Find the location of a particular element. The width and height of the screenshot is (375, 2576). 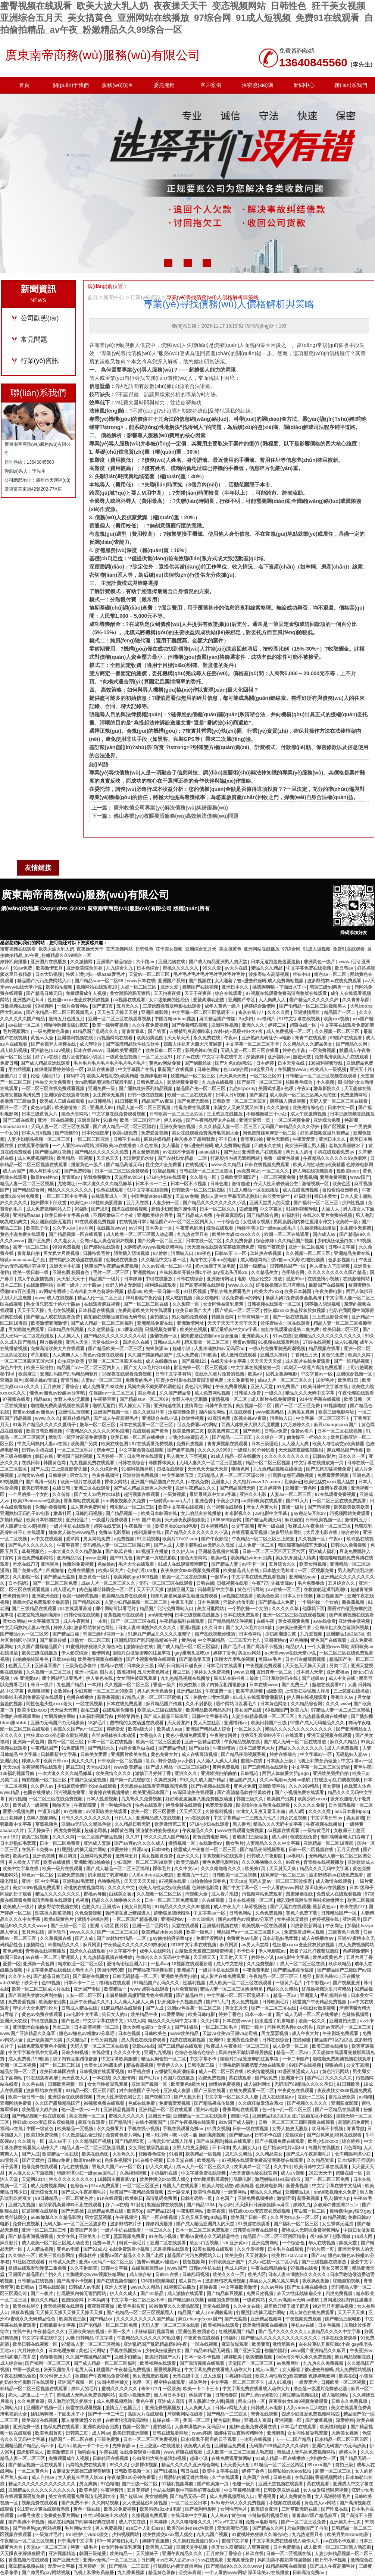

aa视频在线观看 is located at coordinates (130, 999).